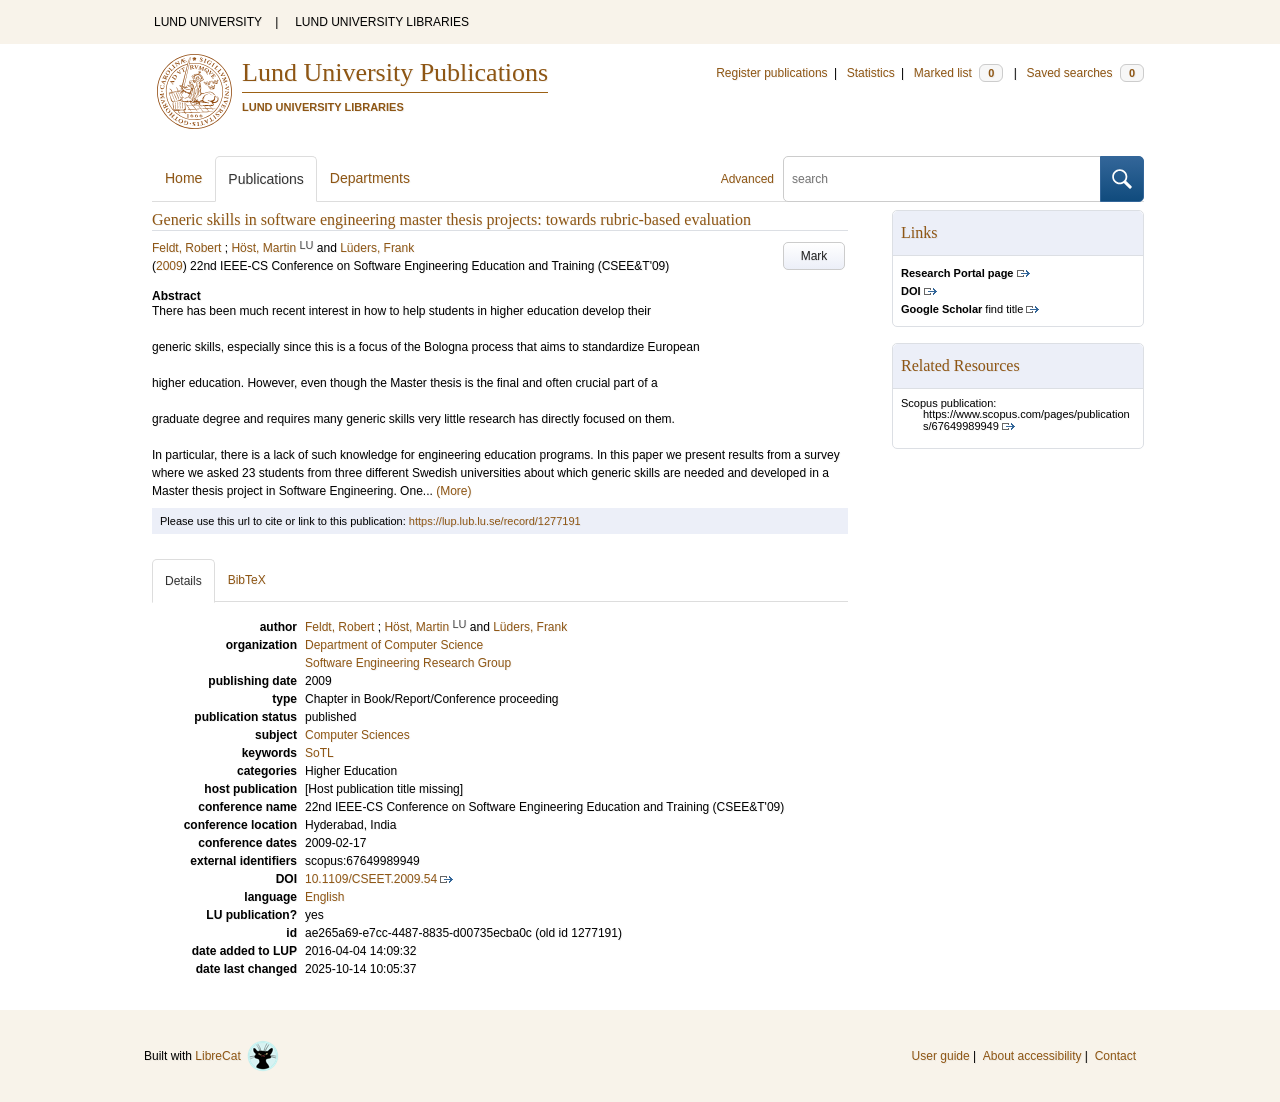  Describe the element at coordinates (814, 256) in the screenshot. I see `Mark [button]` at that location.